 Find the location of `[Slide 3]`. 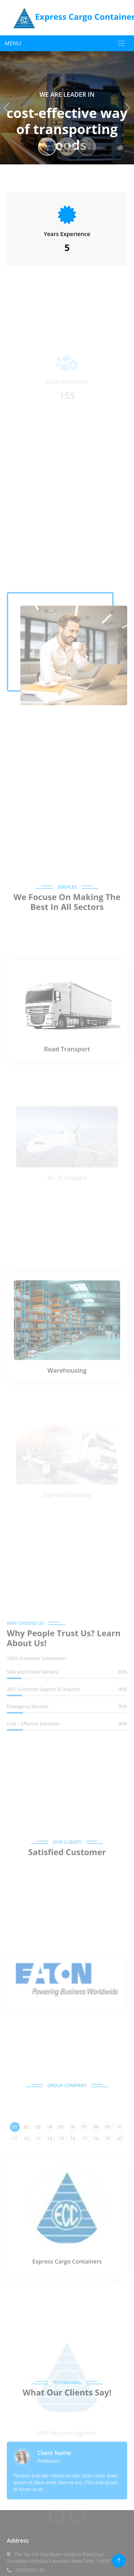

[Slide 3] is located at coordinates (87, 146).